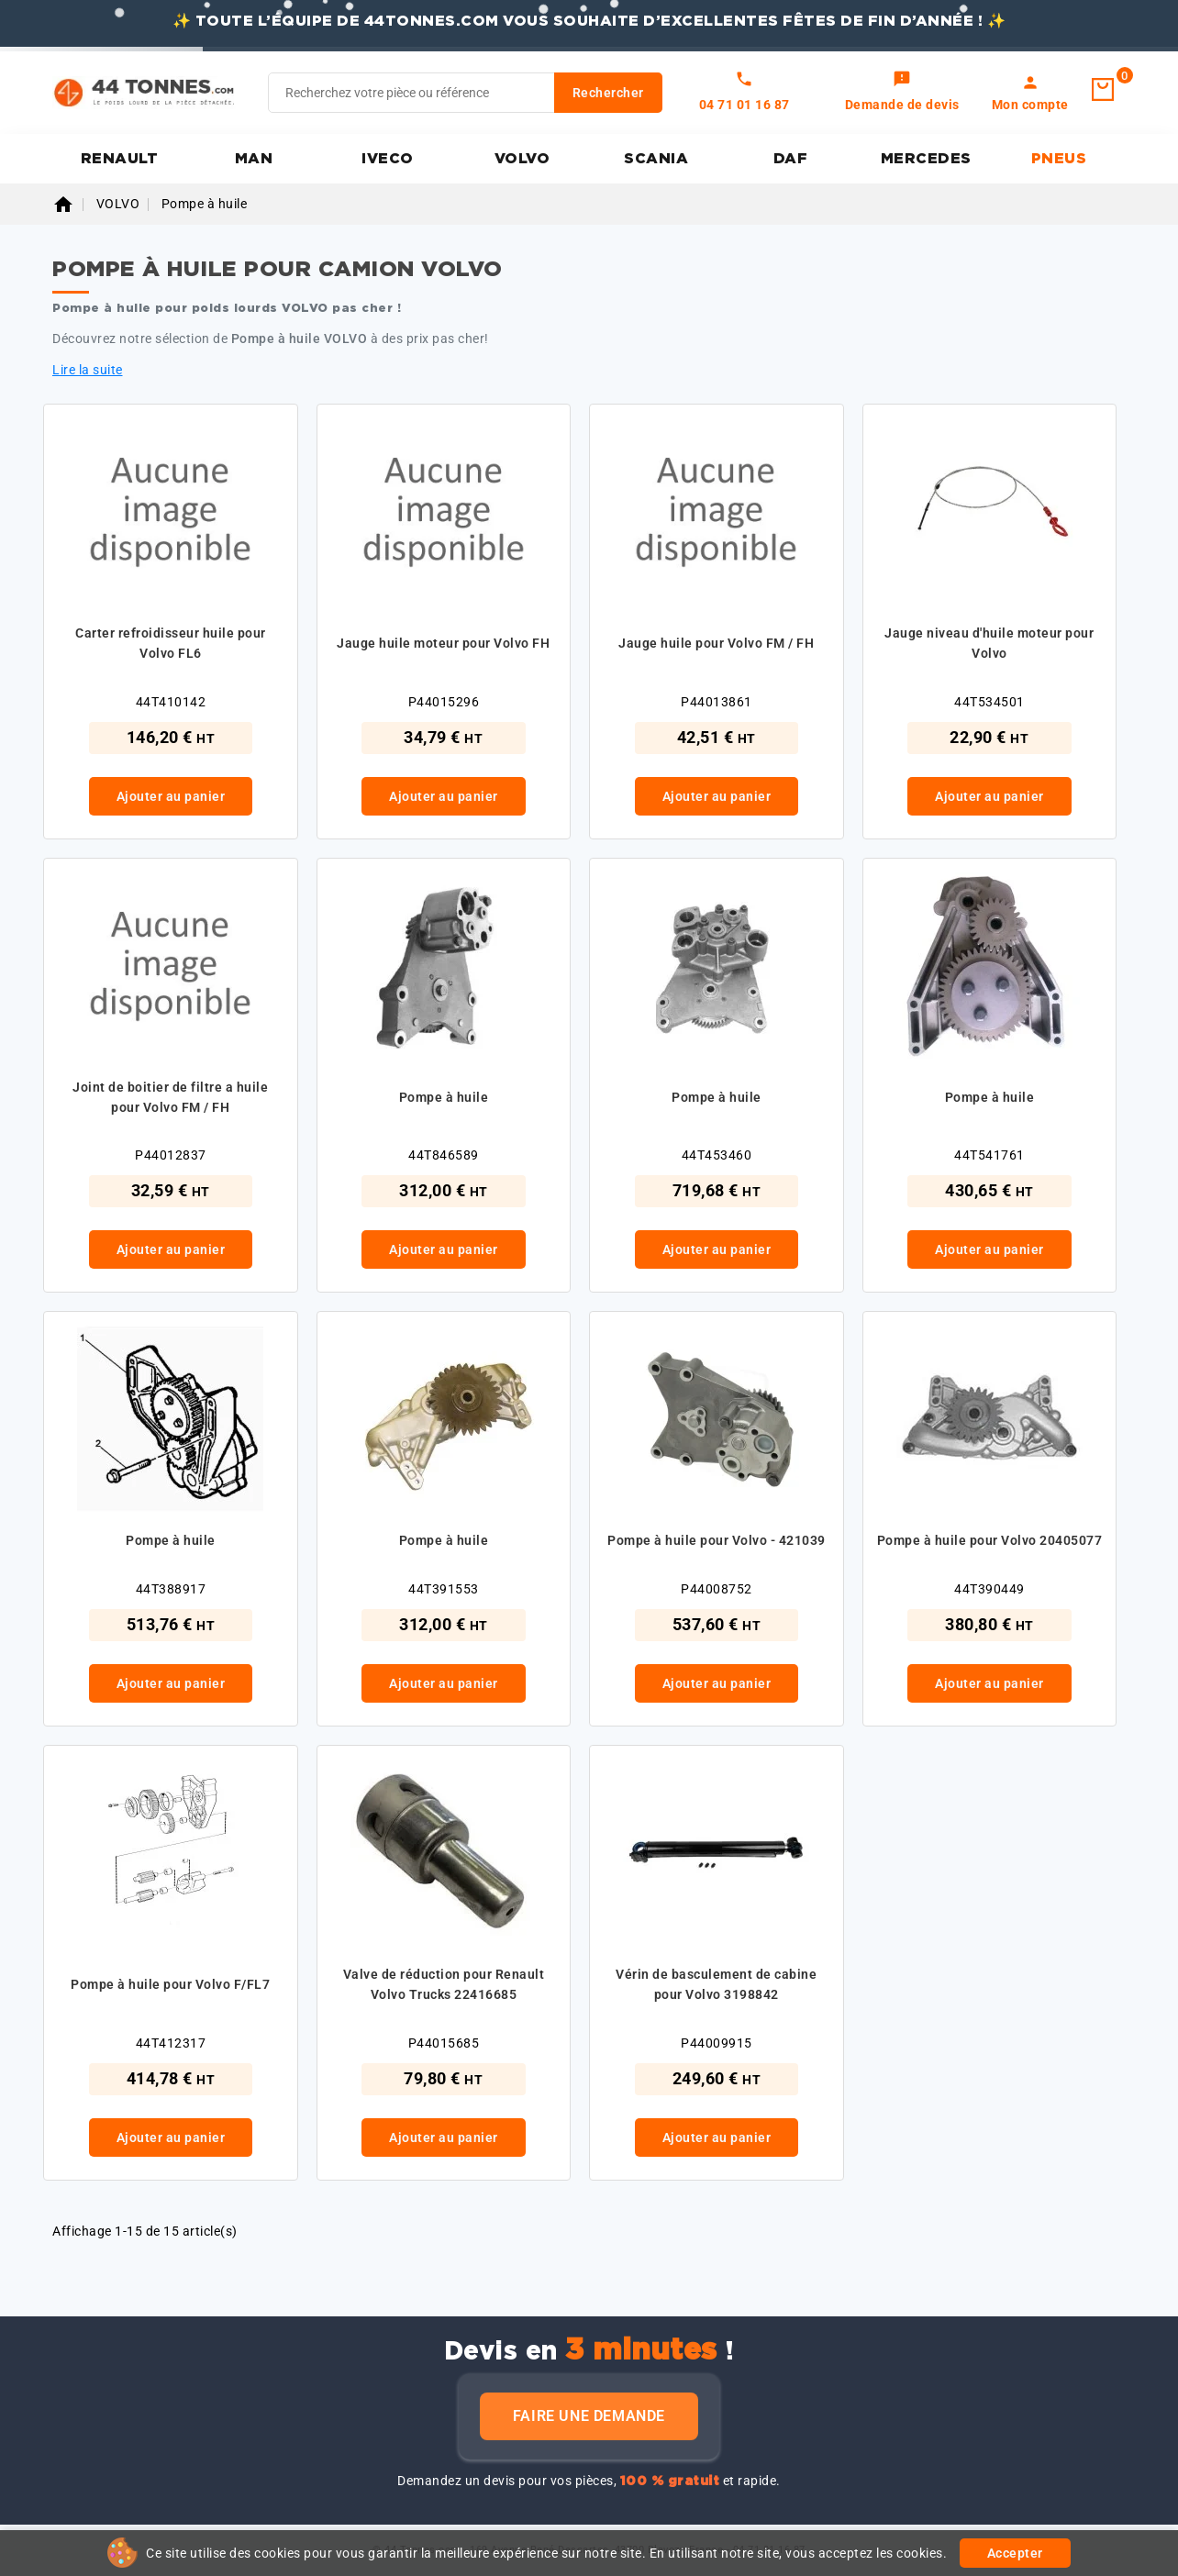  What do you see at coordinates (87, 369) in the screenshot?
I see `Lire la suite [button]` at bounding box center [87, 369].